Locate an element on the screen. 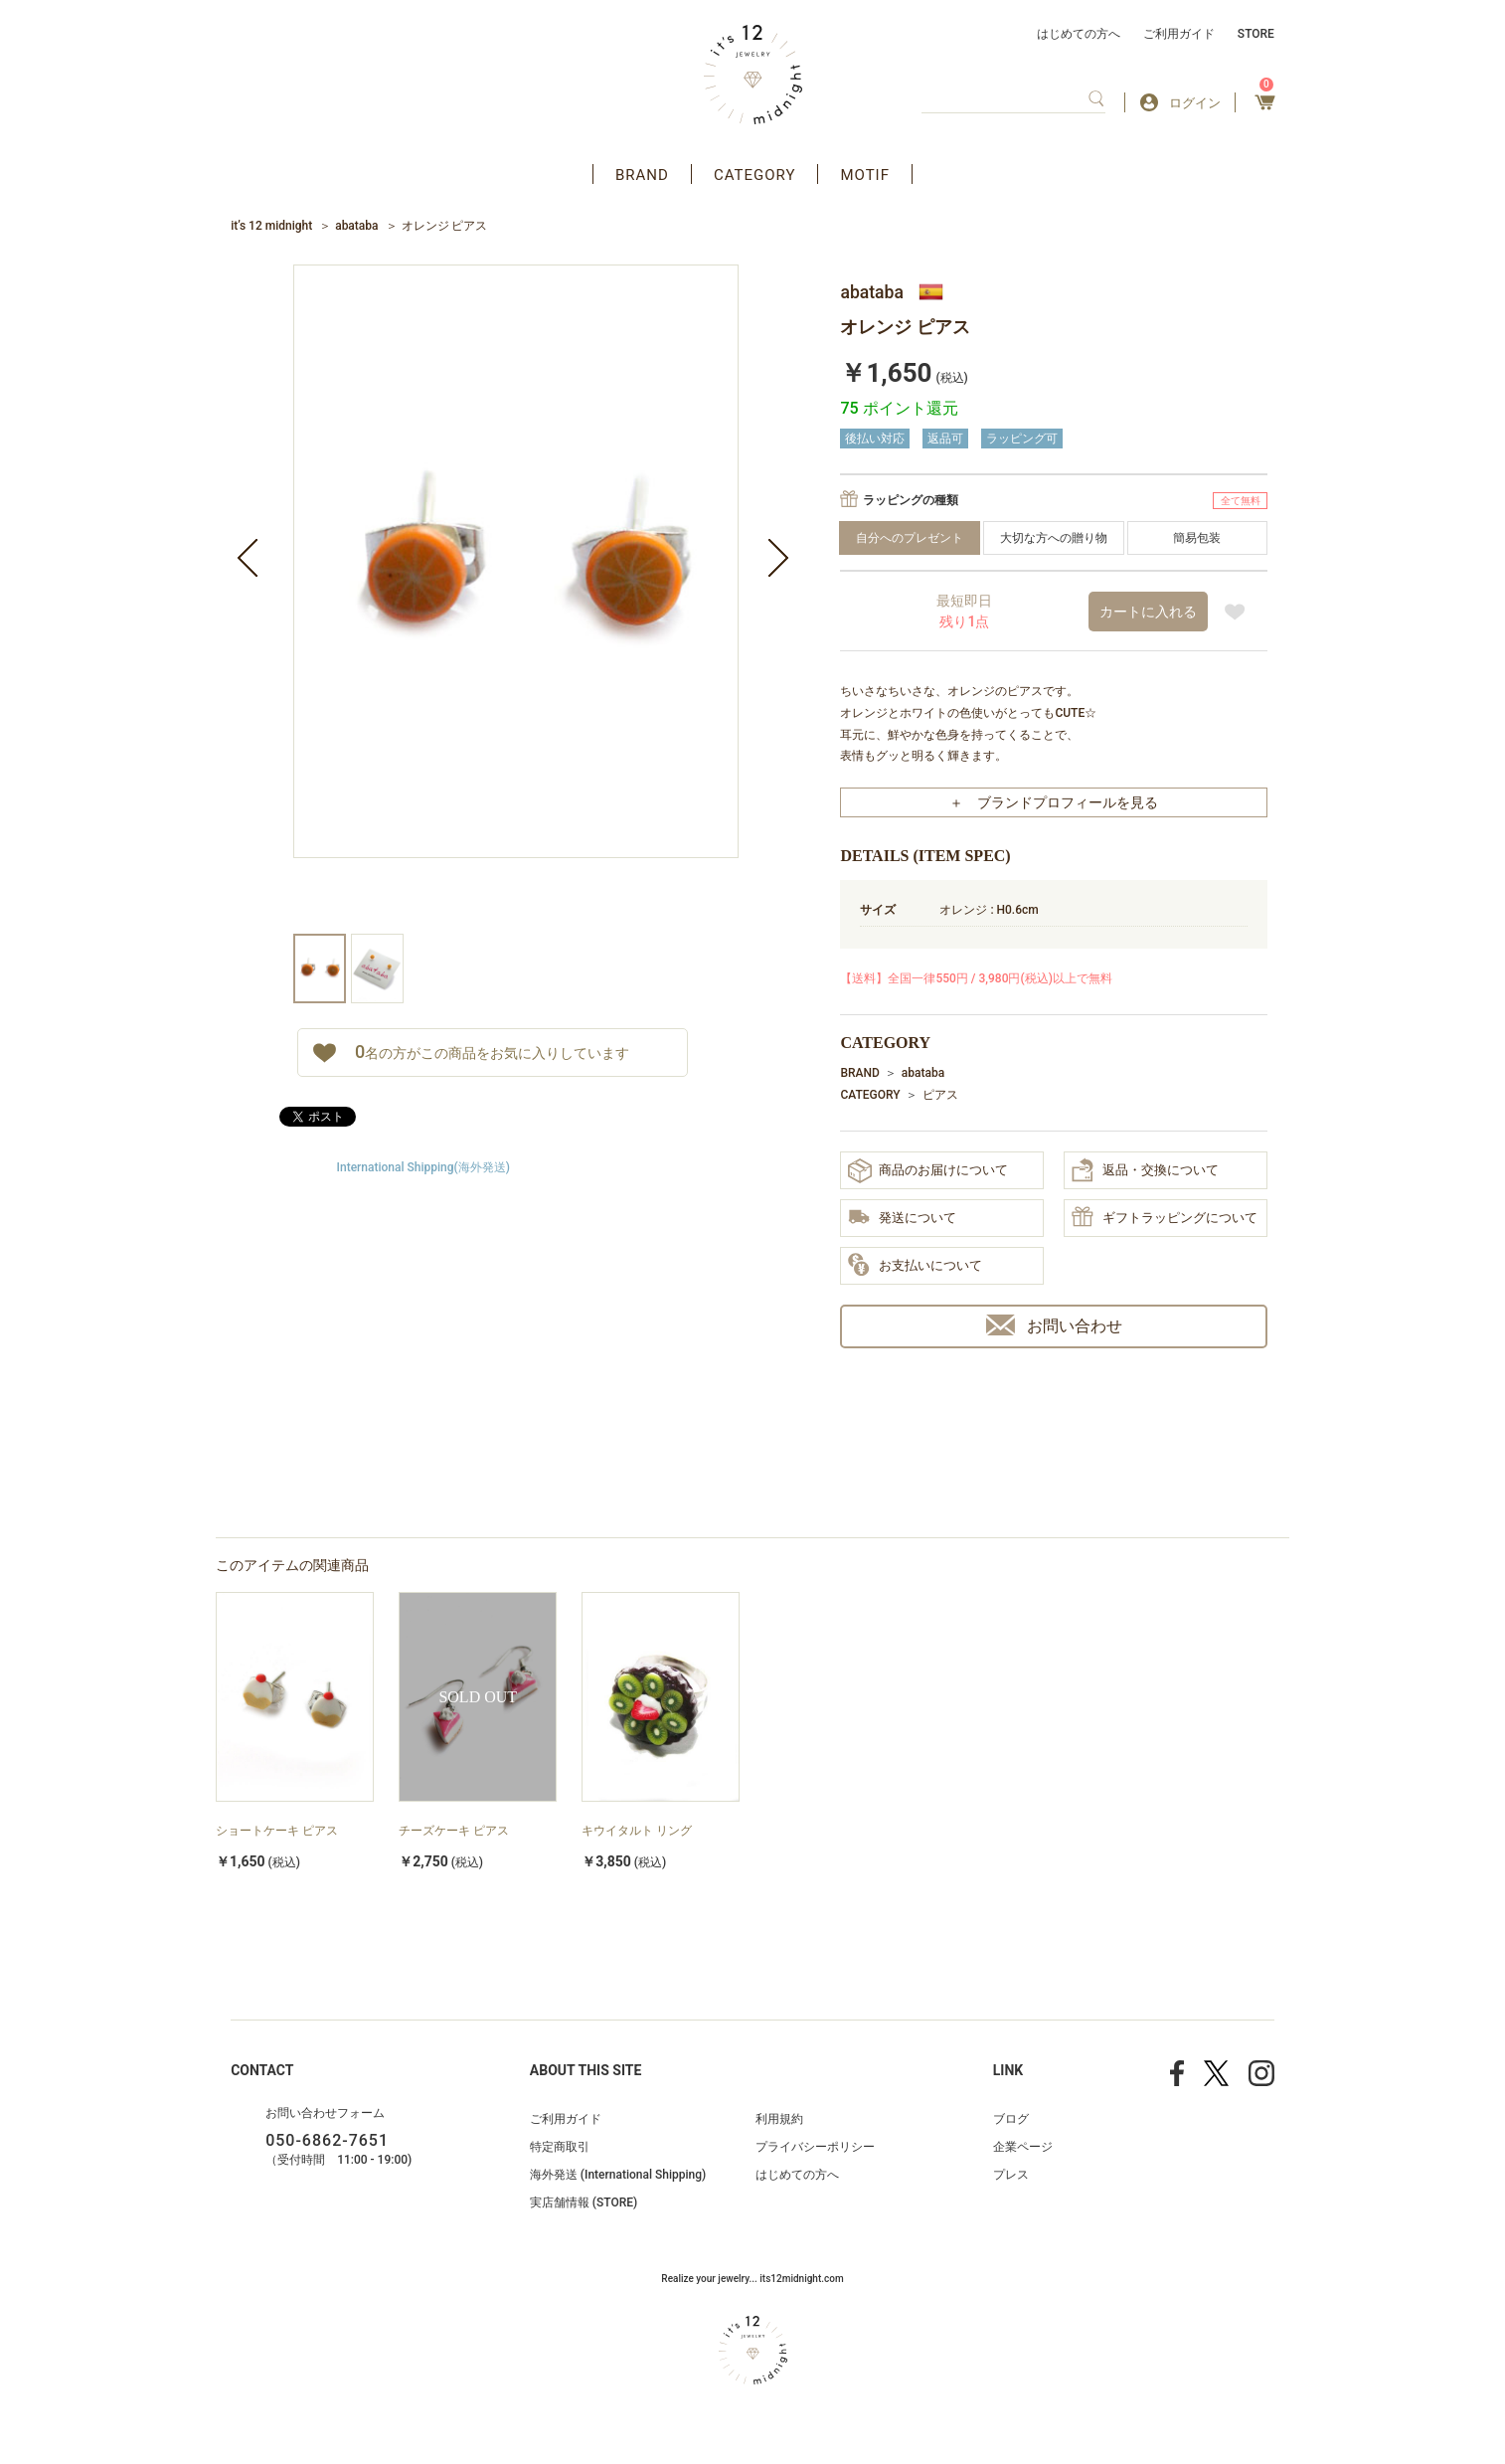 The width and height of the screenshot is (1505, 2464). CATEGORY is located at coordinates (755, 175).